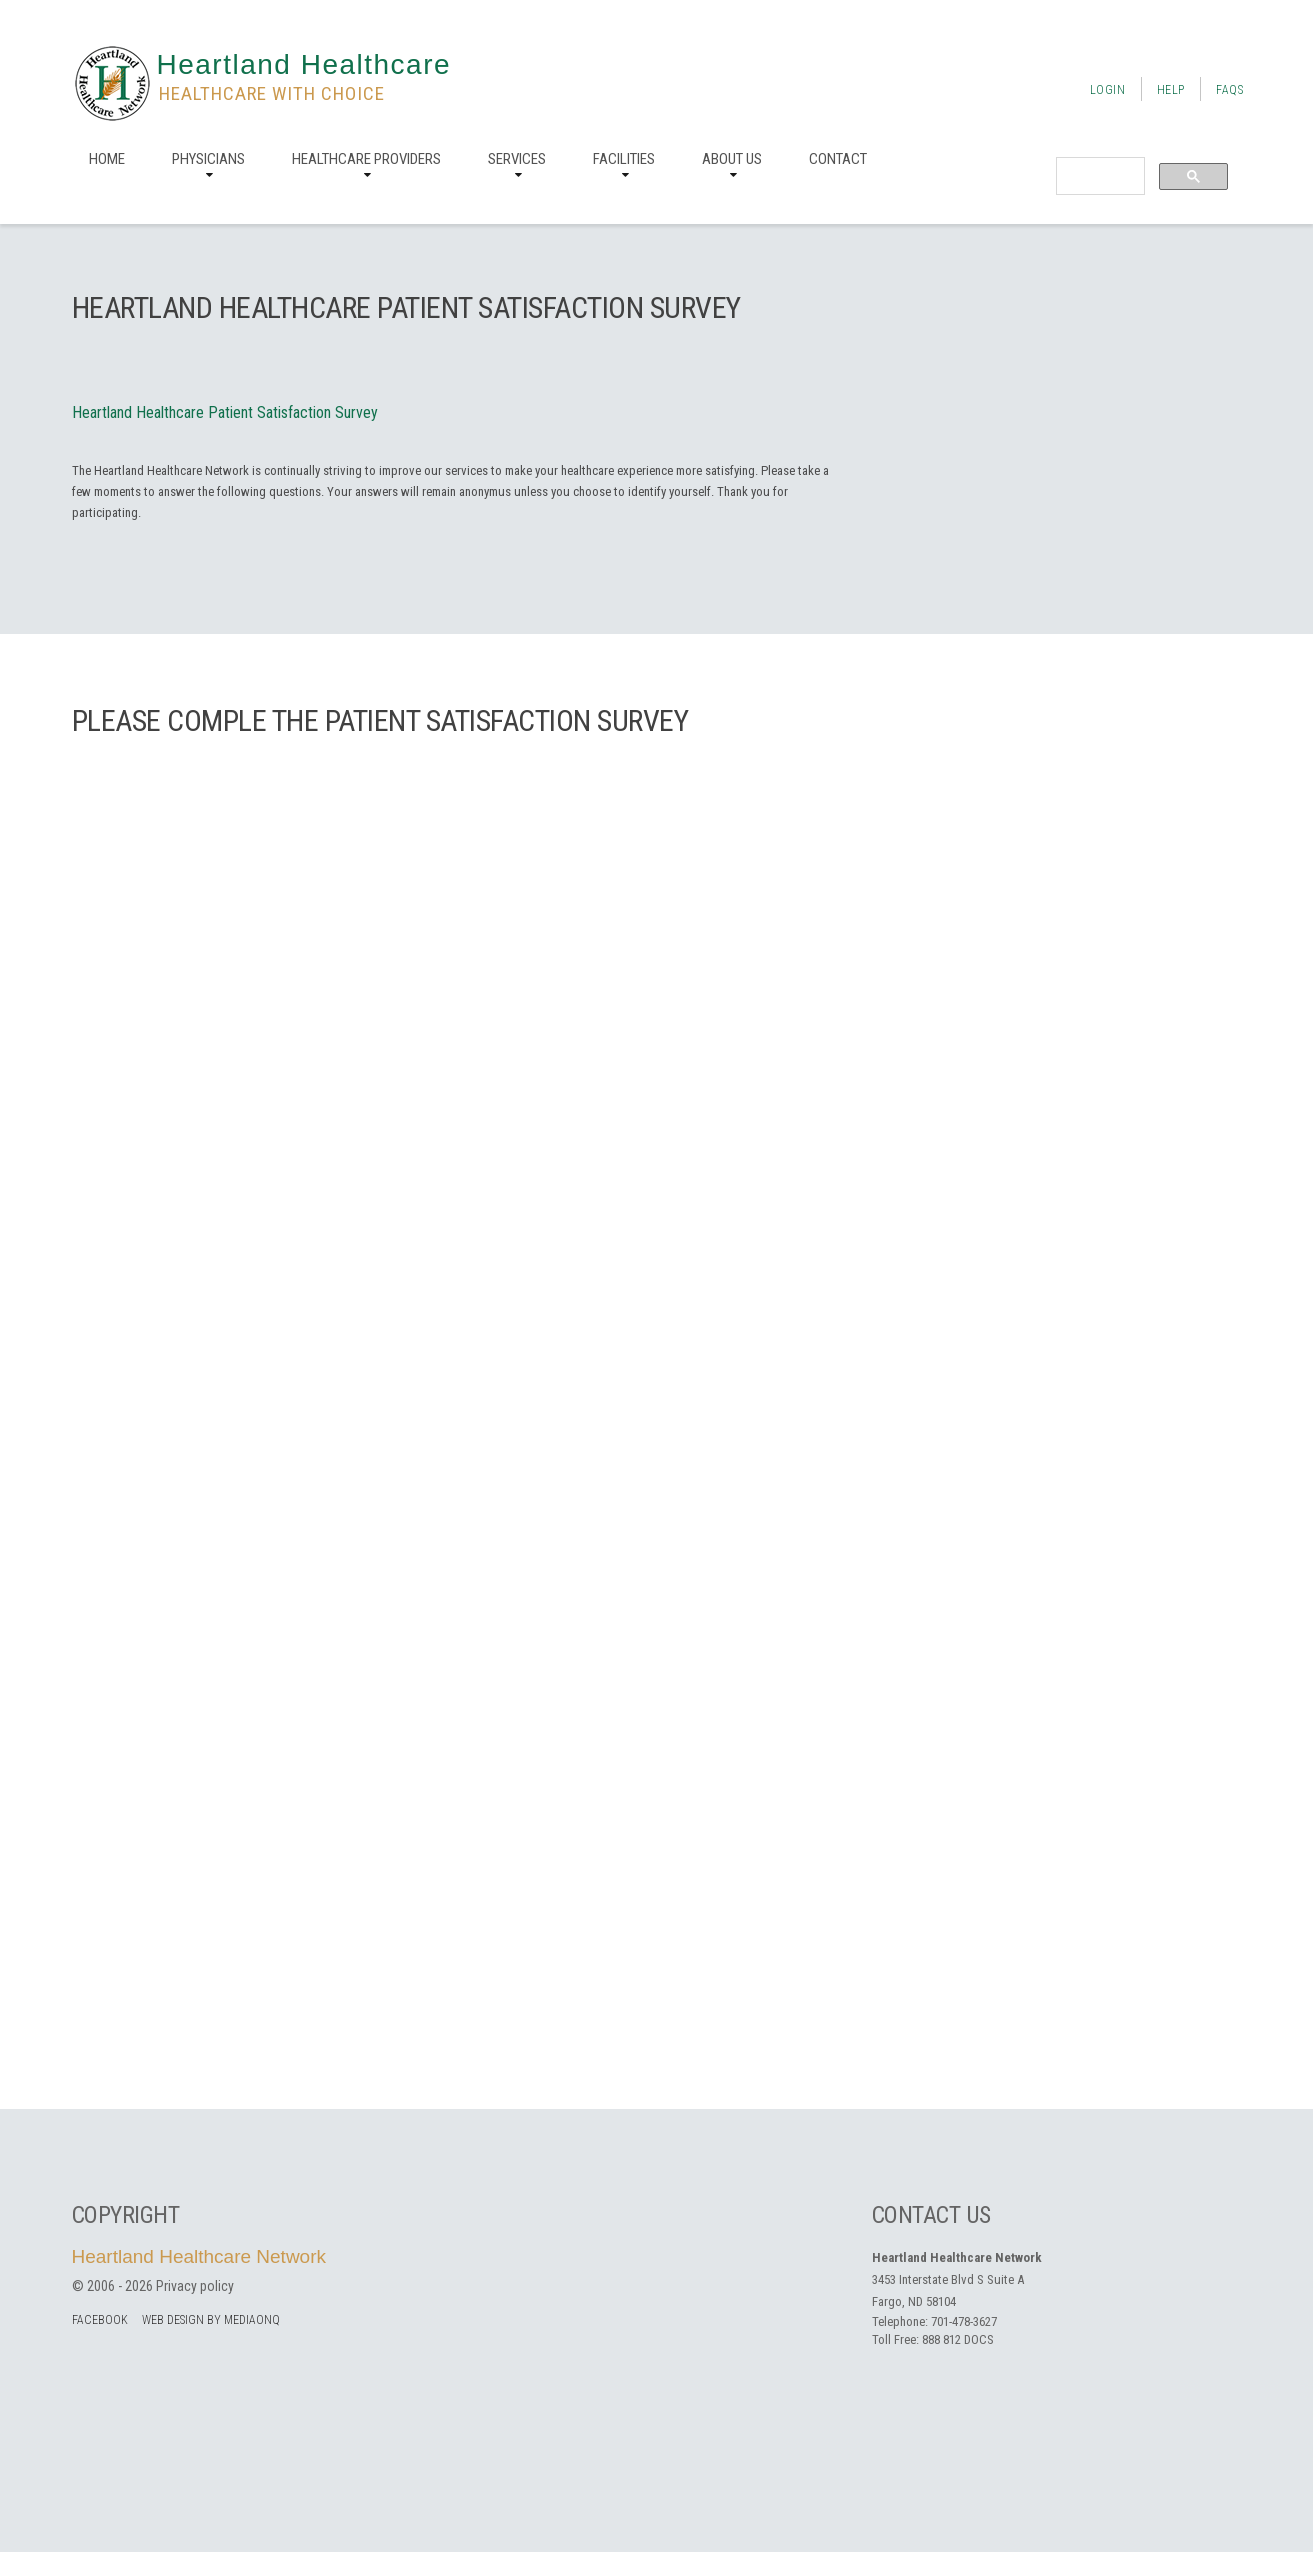 This screenshot has height=2552, width=1313. What do you see at coordinates (1098, 176) in the screenshot?
I see `[search]` at bounding box center [1098, 176].